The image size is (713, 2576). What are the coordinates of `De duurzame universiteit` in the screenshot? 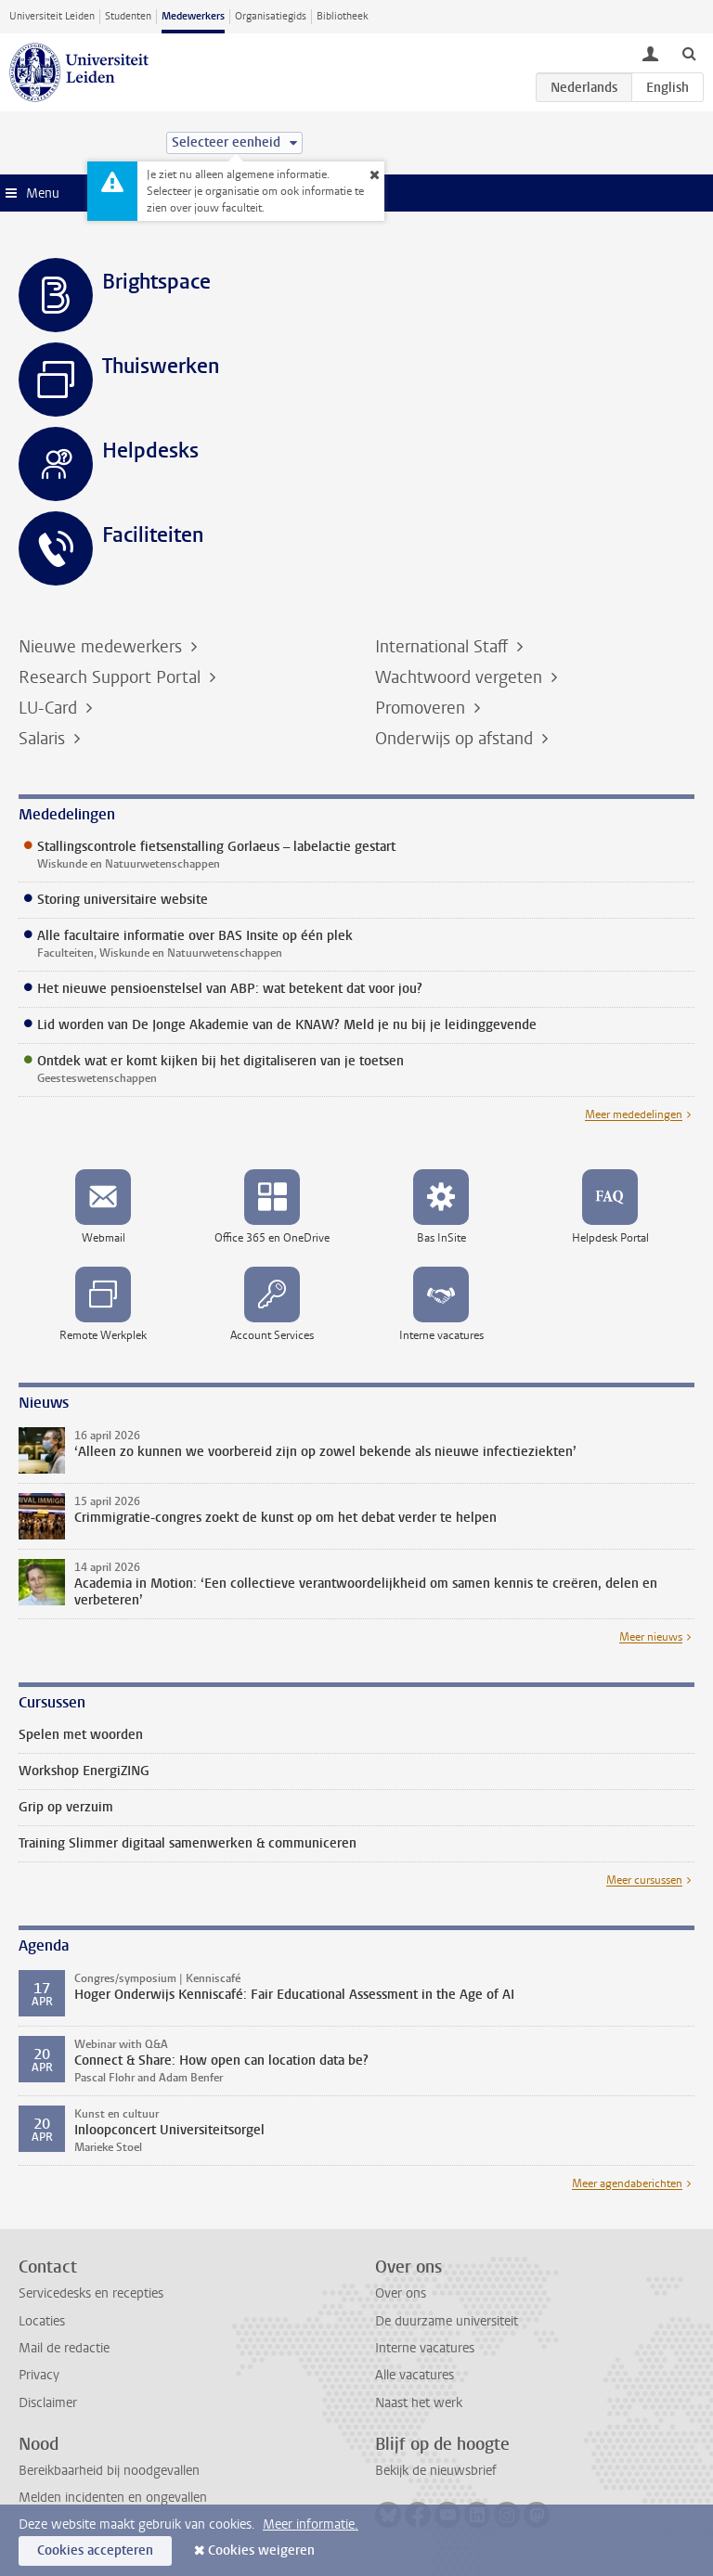 It's located at (446, 2321).